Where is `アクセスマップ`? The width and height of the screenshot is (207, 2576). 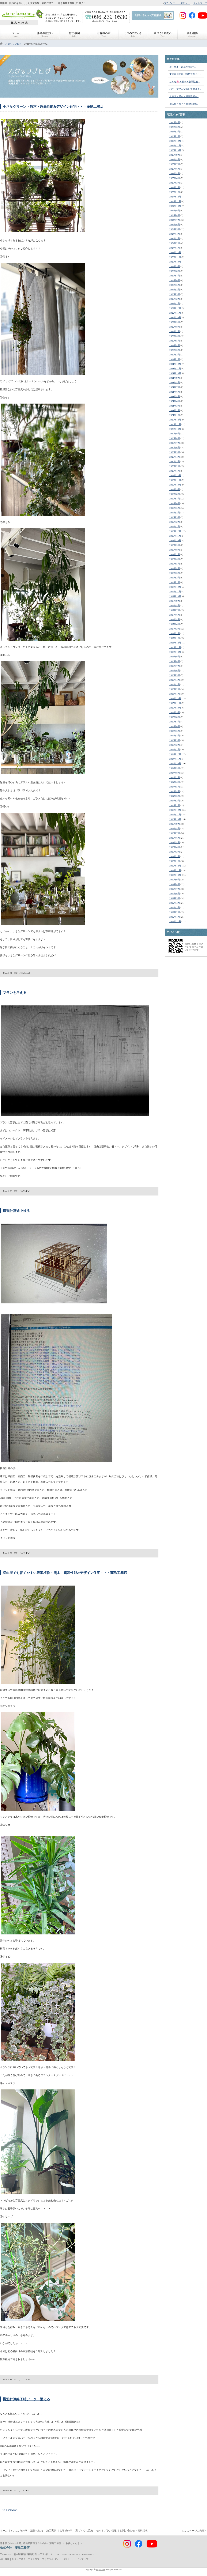
アクセスマップ is located at coordinates (36, 2559).